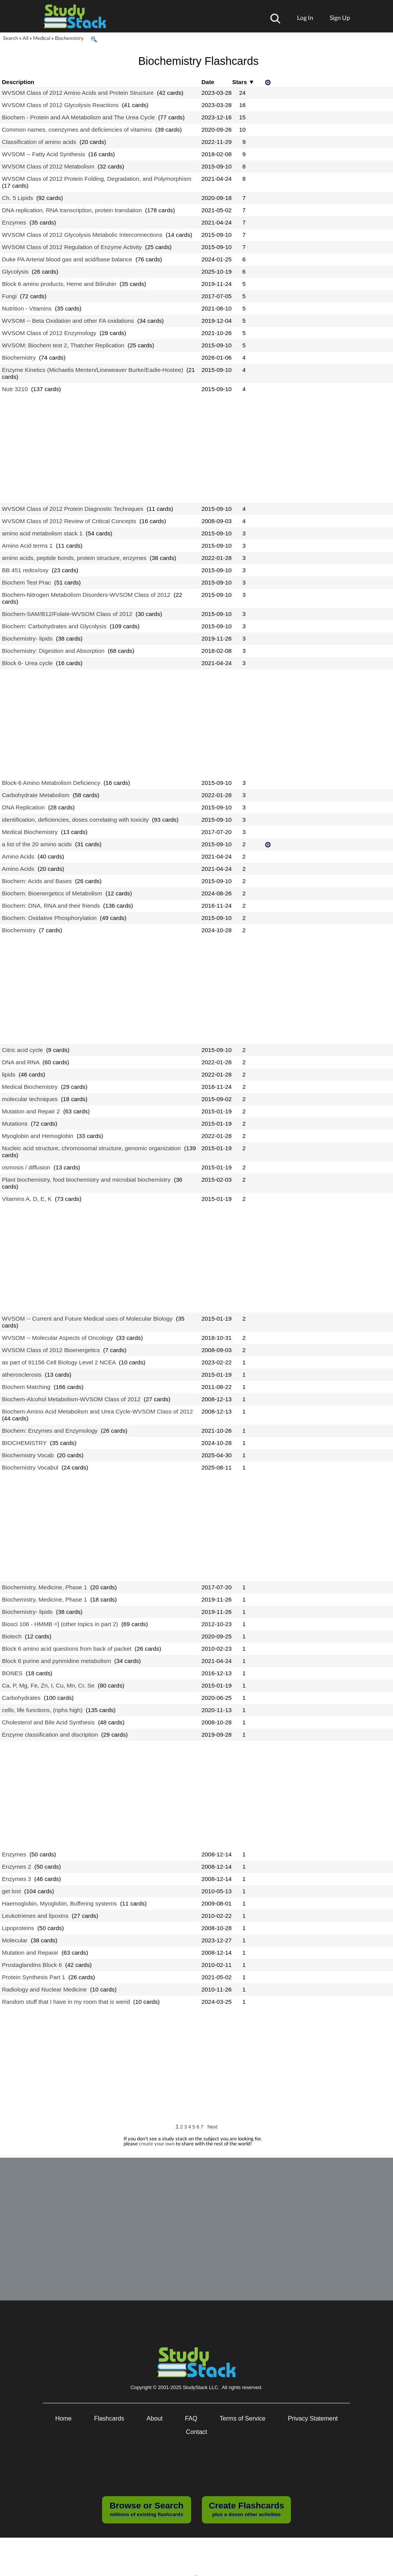 Image resolution: width=393 pixels, height=2576 pixels. What do you see at coordinates (32, 1965) in the screenshot?
I see `Prostaglandins Block 6` at bounding box center [32, 1965].